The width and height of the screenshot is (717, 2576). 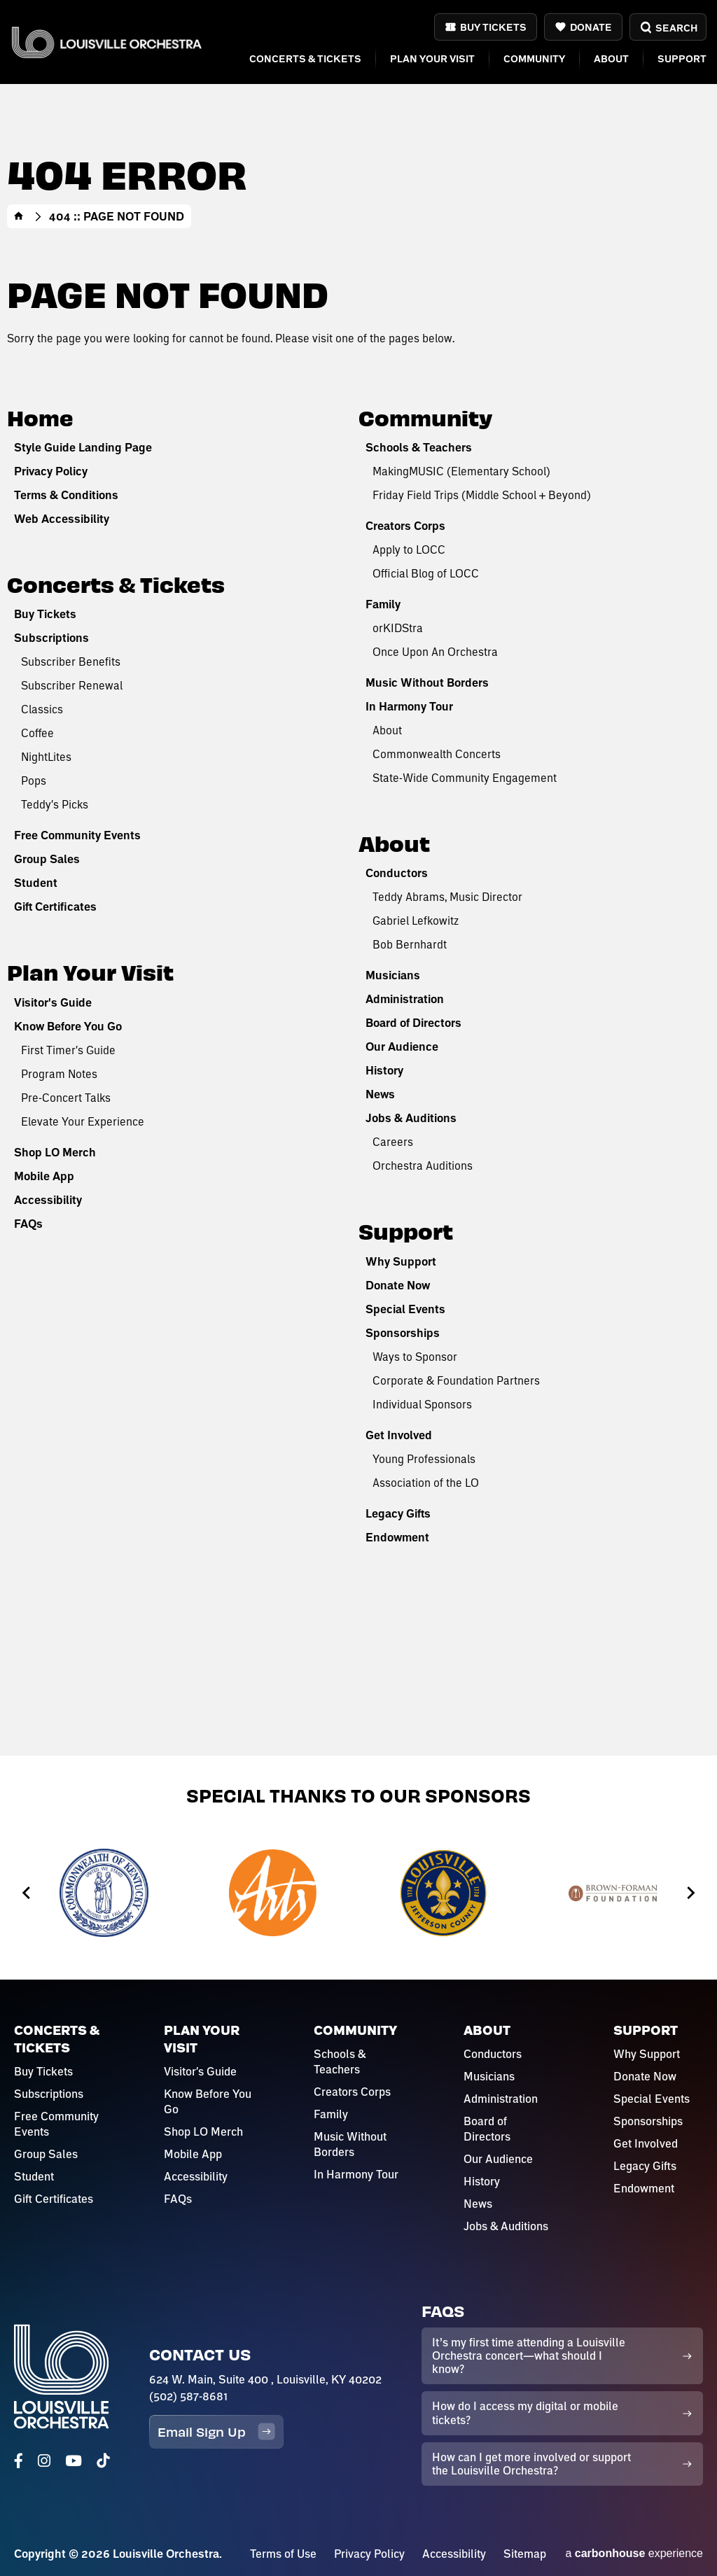 I want to click on Shop LO Merch, so click(x=55, y=1152).